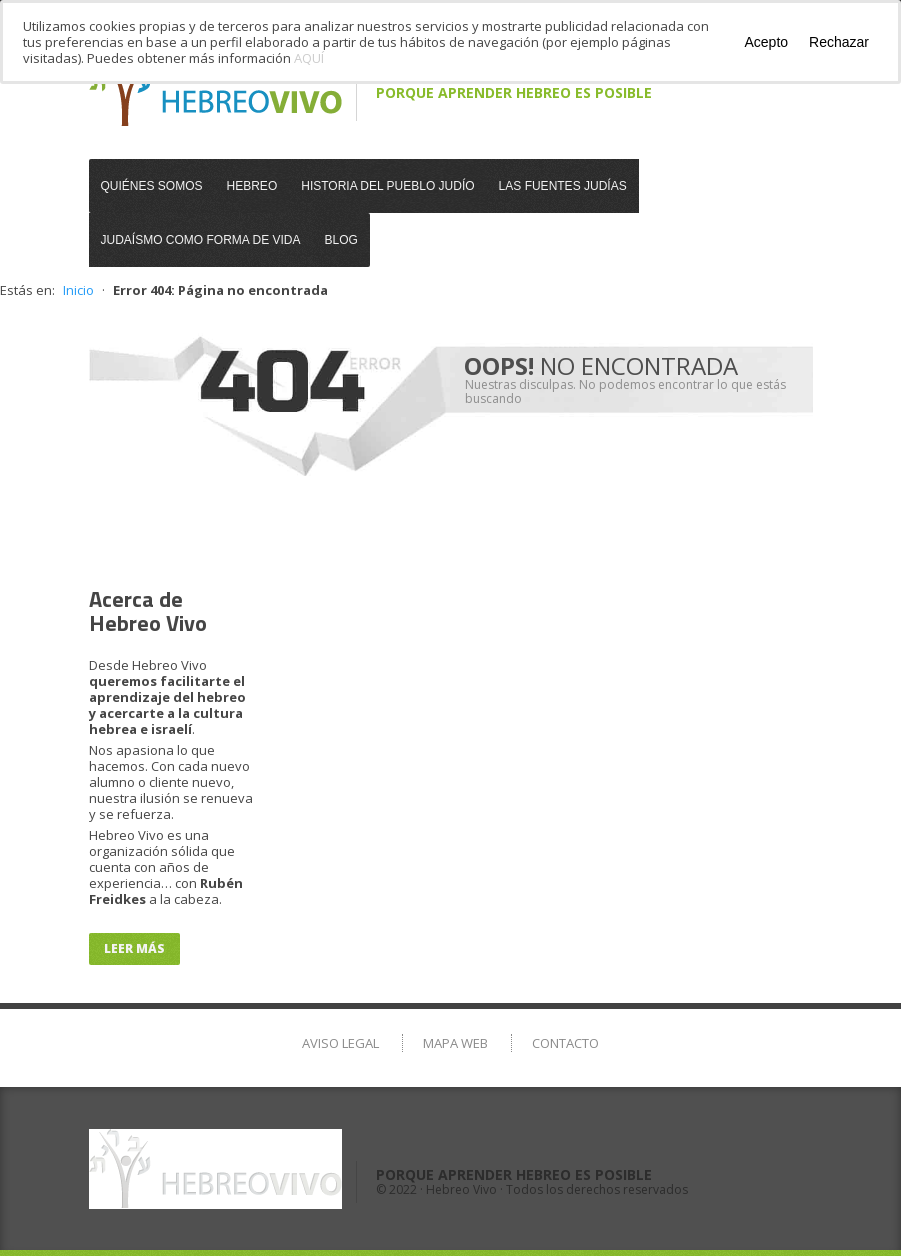 The width and height of the screenshot is (901, 1256). I want to click on Quiénes somos, so click(152, 186).